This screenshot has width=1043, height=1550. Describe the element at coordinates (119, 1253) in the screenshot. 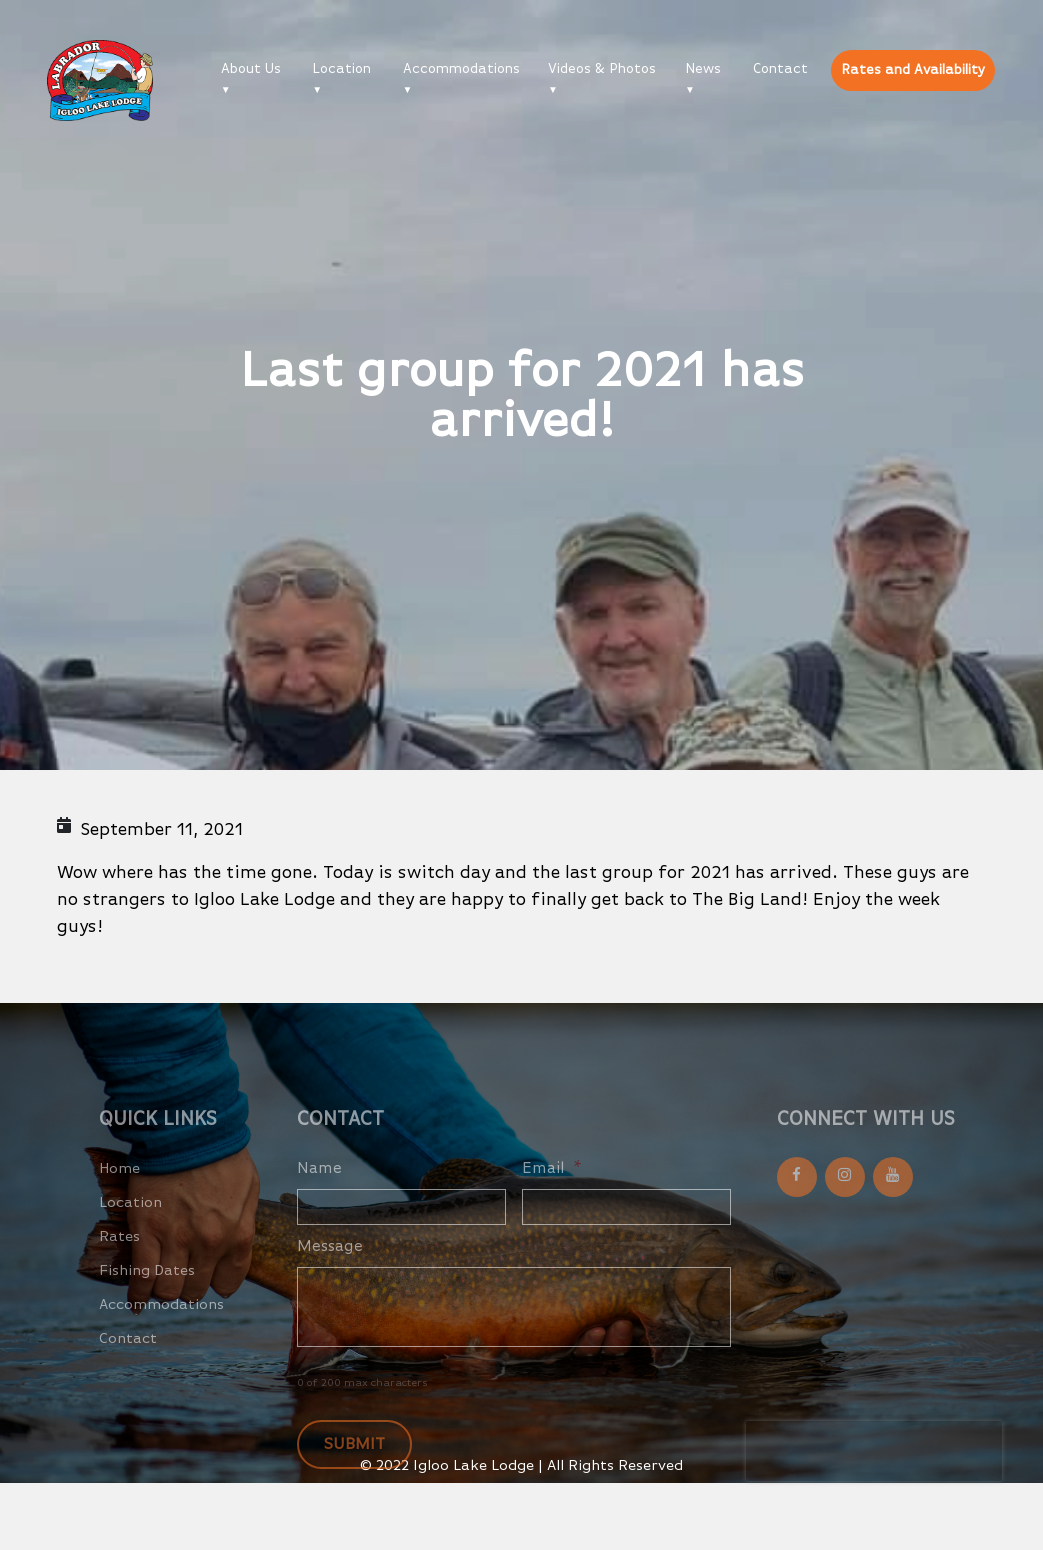

I see `Rates` at that location.